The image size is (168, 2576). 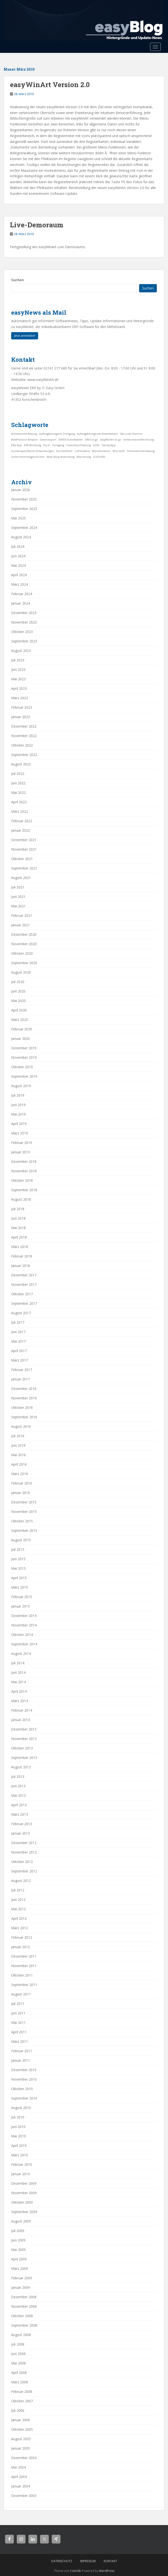 What do you see at coordinates (17, 1095) in the screenshot?
I see `Juli 2019` at bounding box center [17, 1095].